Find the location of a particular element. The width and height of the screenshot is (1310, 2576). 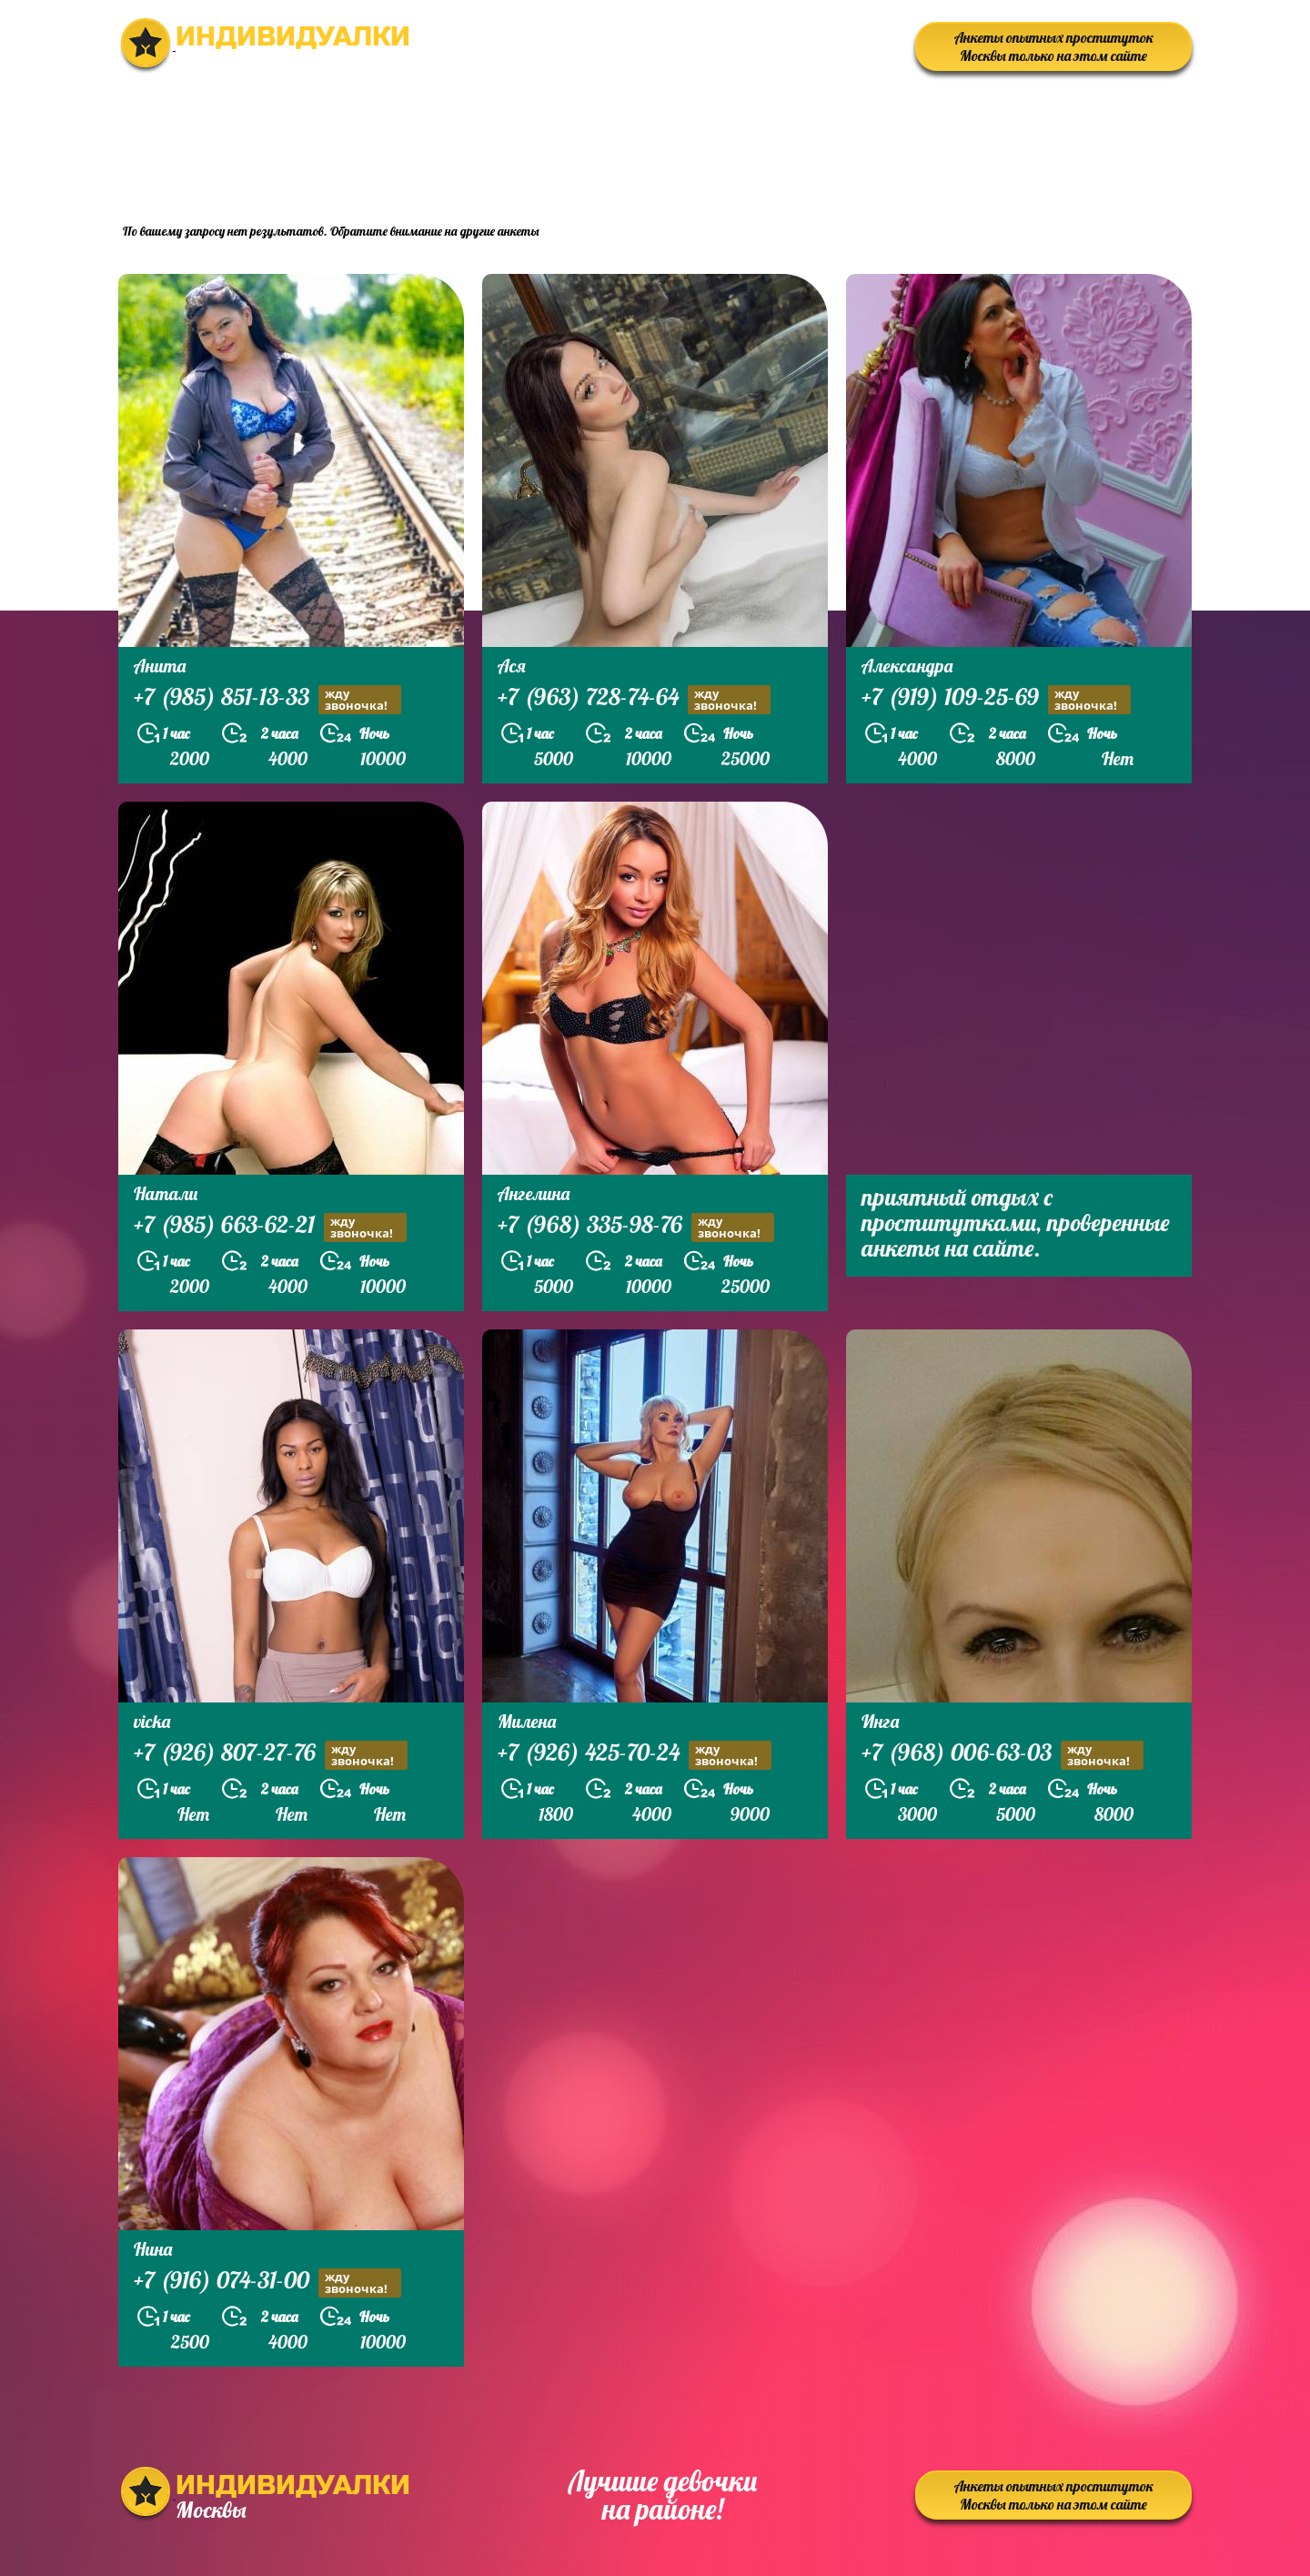

Анкеты опытных проституток Москвы только на этом сайте is located at coordinates (1054, 46).